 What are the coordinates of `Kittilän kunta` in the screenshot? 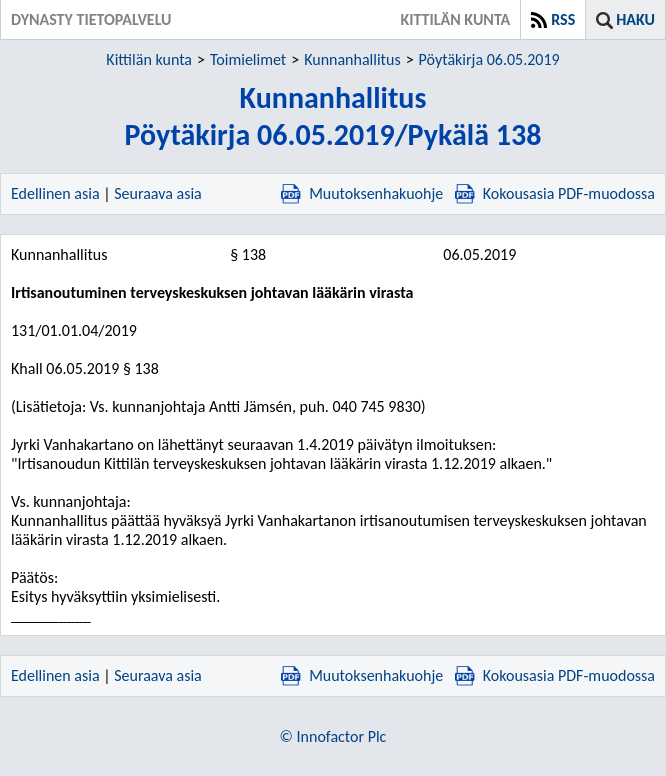 It's located at (149, 59).